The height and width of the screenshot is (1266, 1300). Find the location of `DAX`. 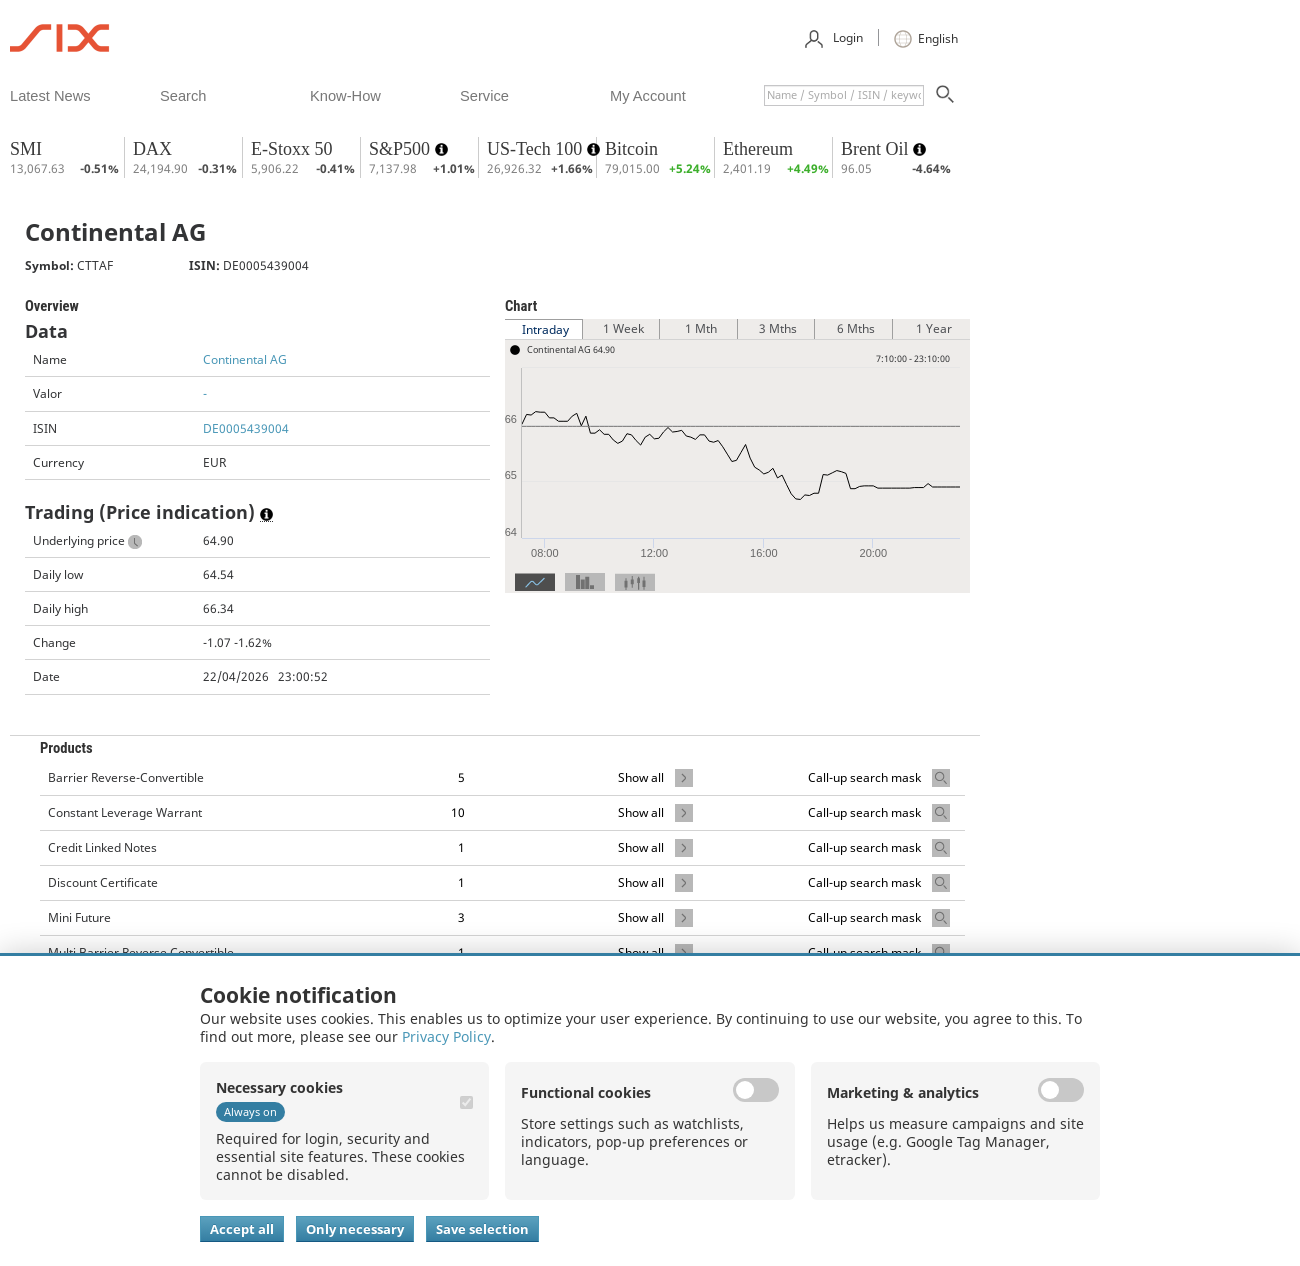

DAX is located at coordinates (152, 149).